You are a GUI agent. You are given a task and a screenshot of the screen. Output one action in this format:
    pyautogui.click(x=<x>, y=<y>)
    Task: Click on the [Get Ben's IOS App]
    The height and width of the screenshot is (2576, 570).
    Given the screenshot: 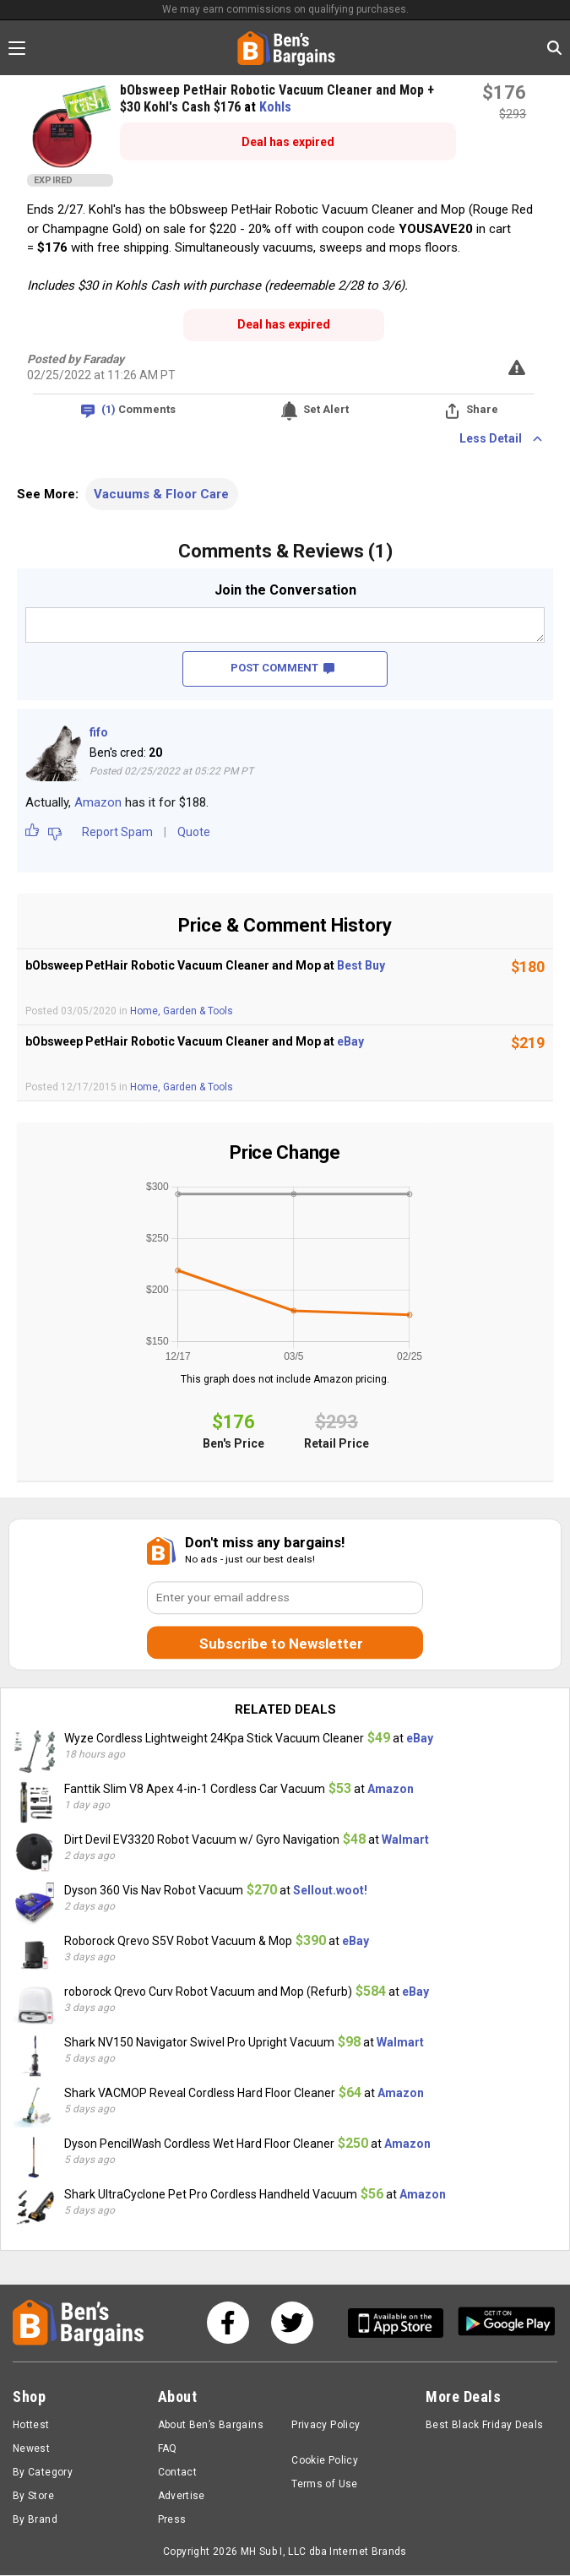 What is the action you would take?
    pyautogui.click(x=402, y=2324)
    